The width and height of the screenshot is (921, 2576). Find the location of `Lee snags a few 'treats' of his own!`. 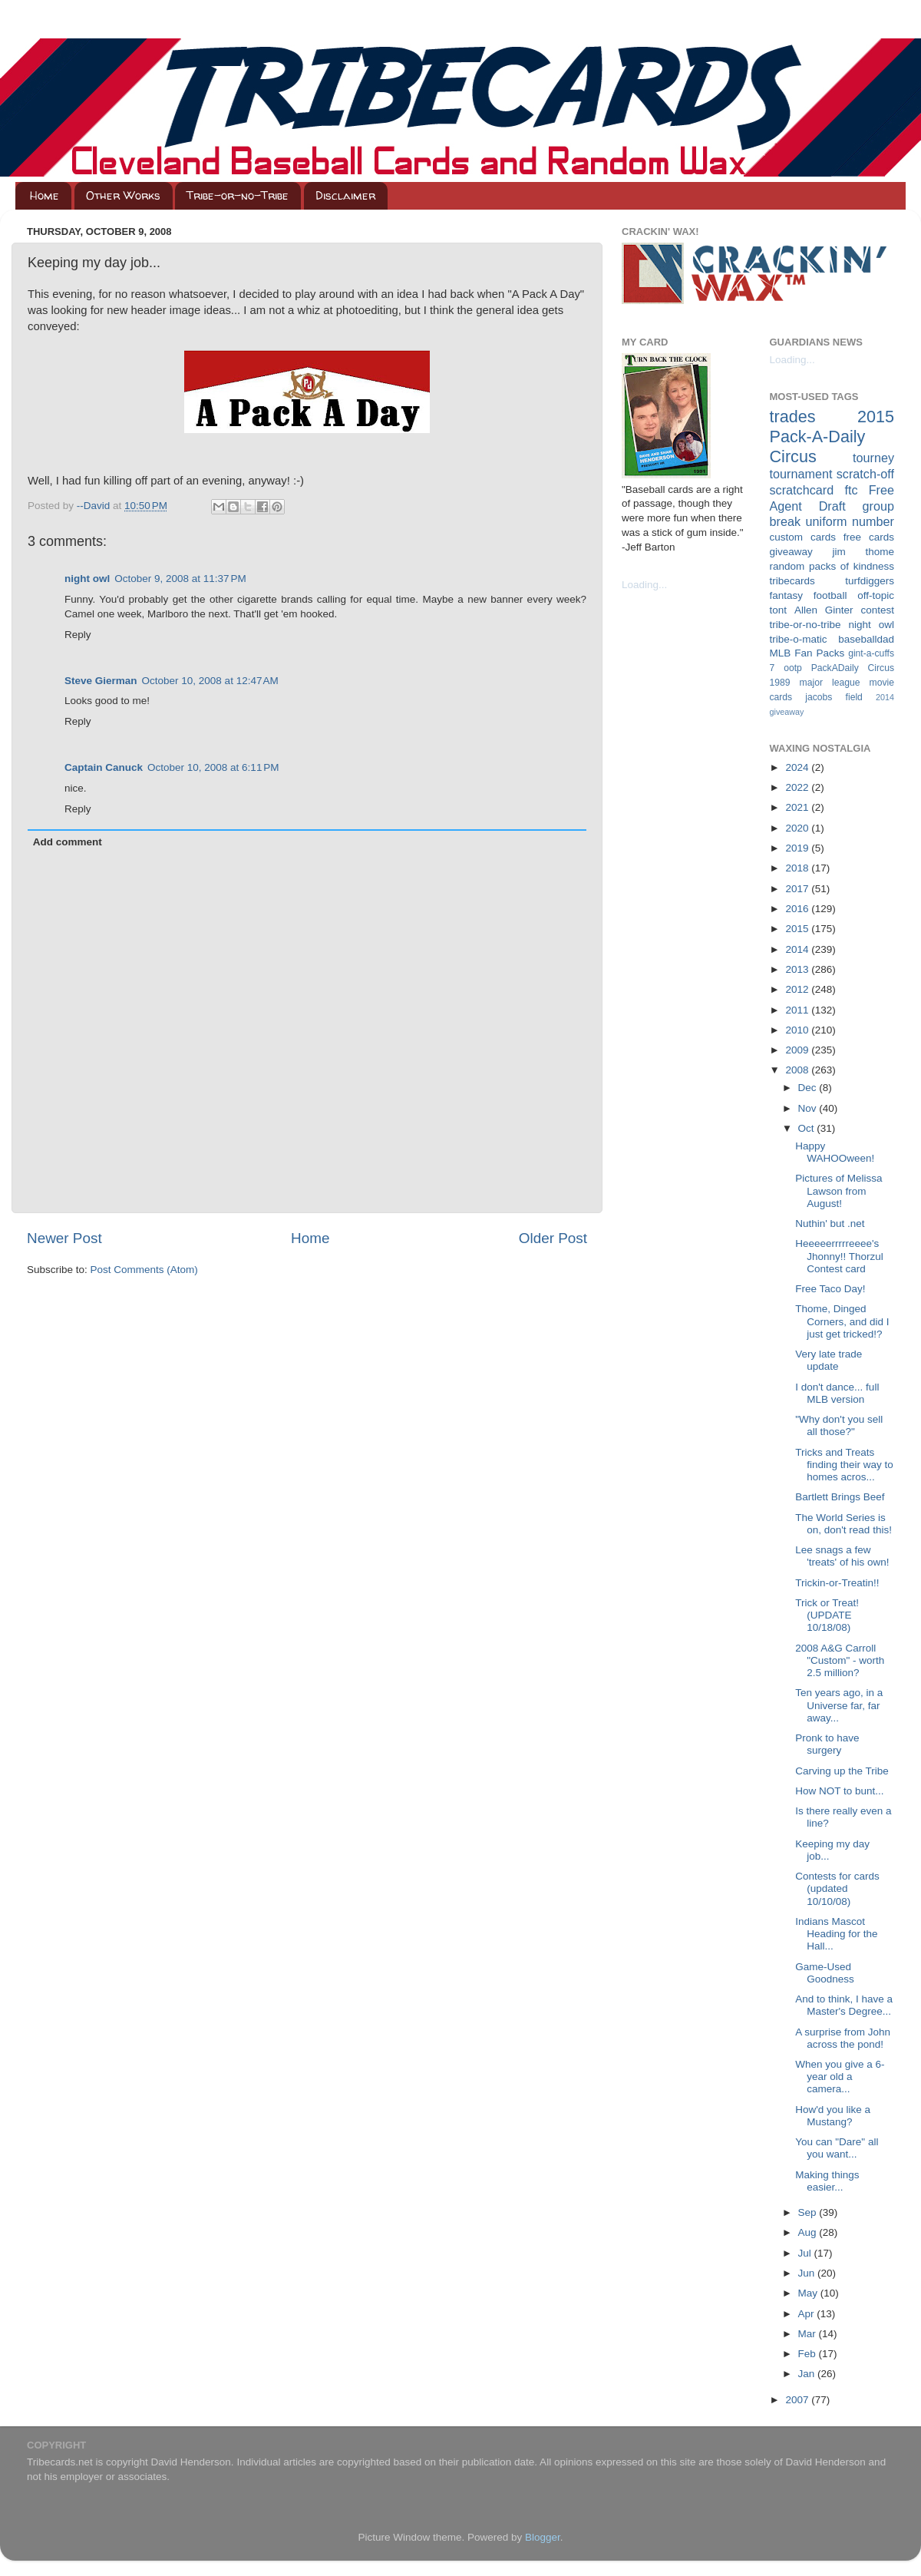

Lee snags a few 'treats' of his own! is located at coordinates (842, 1556).